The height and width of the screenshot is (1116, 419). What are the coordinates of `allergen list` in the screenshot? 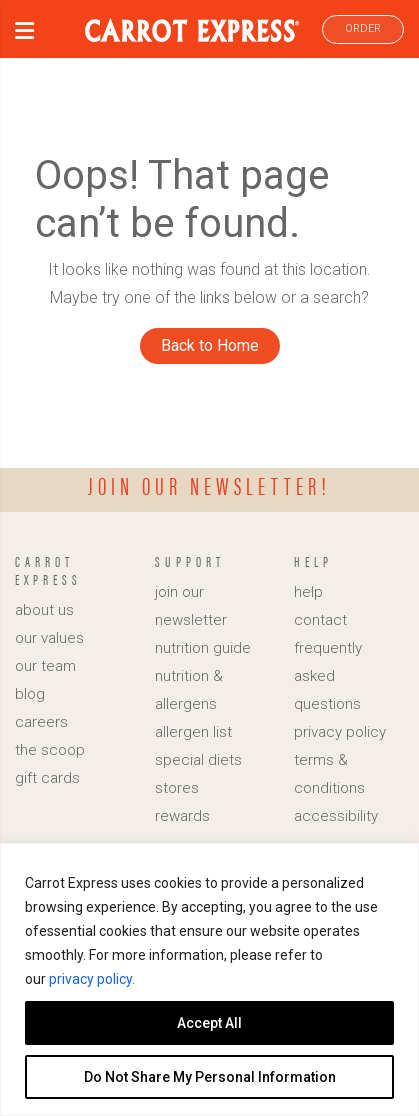 It's located at (193, 732).